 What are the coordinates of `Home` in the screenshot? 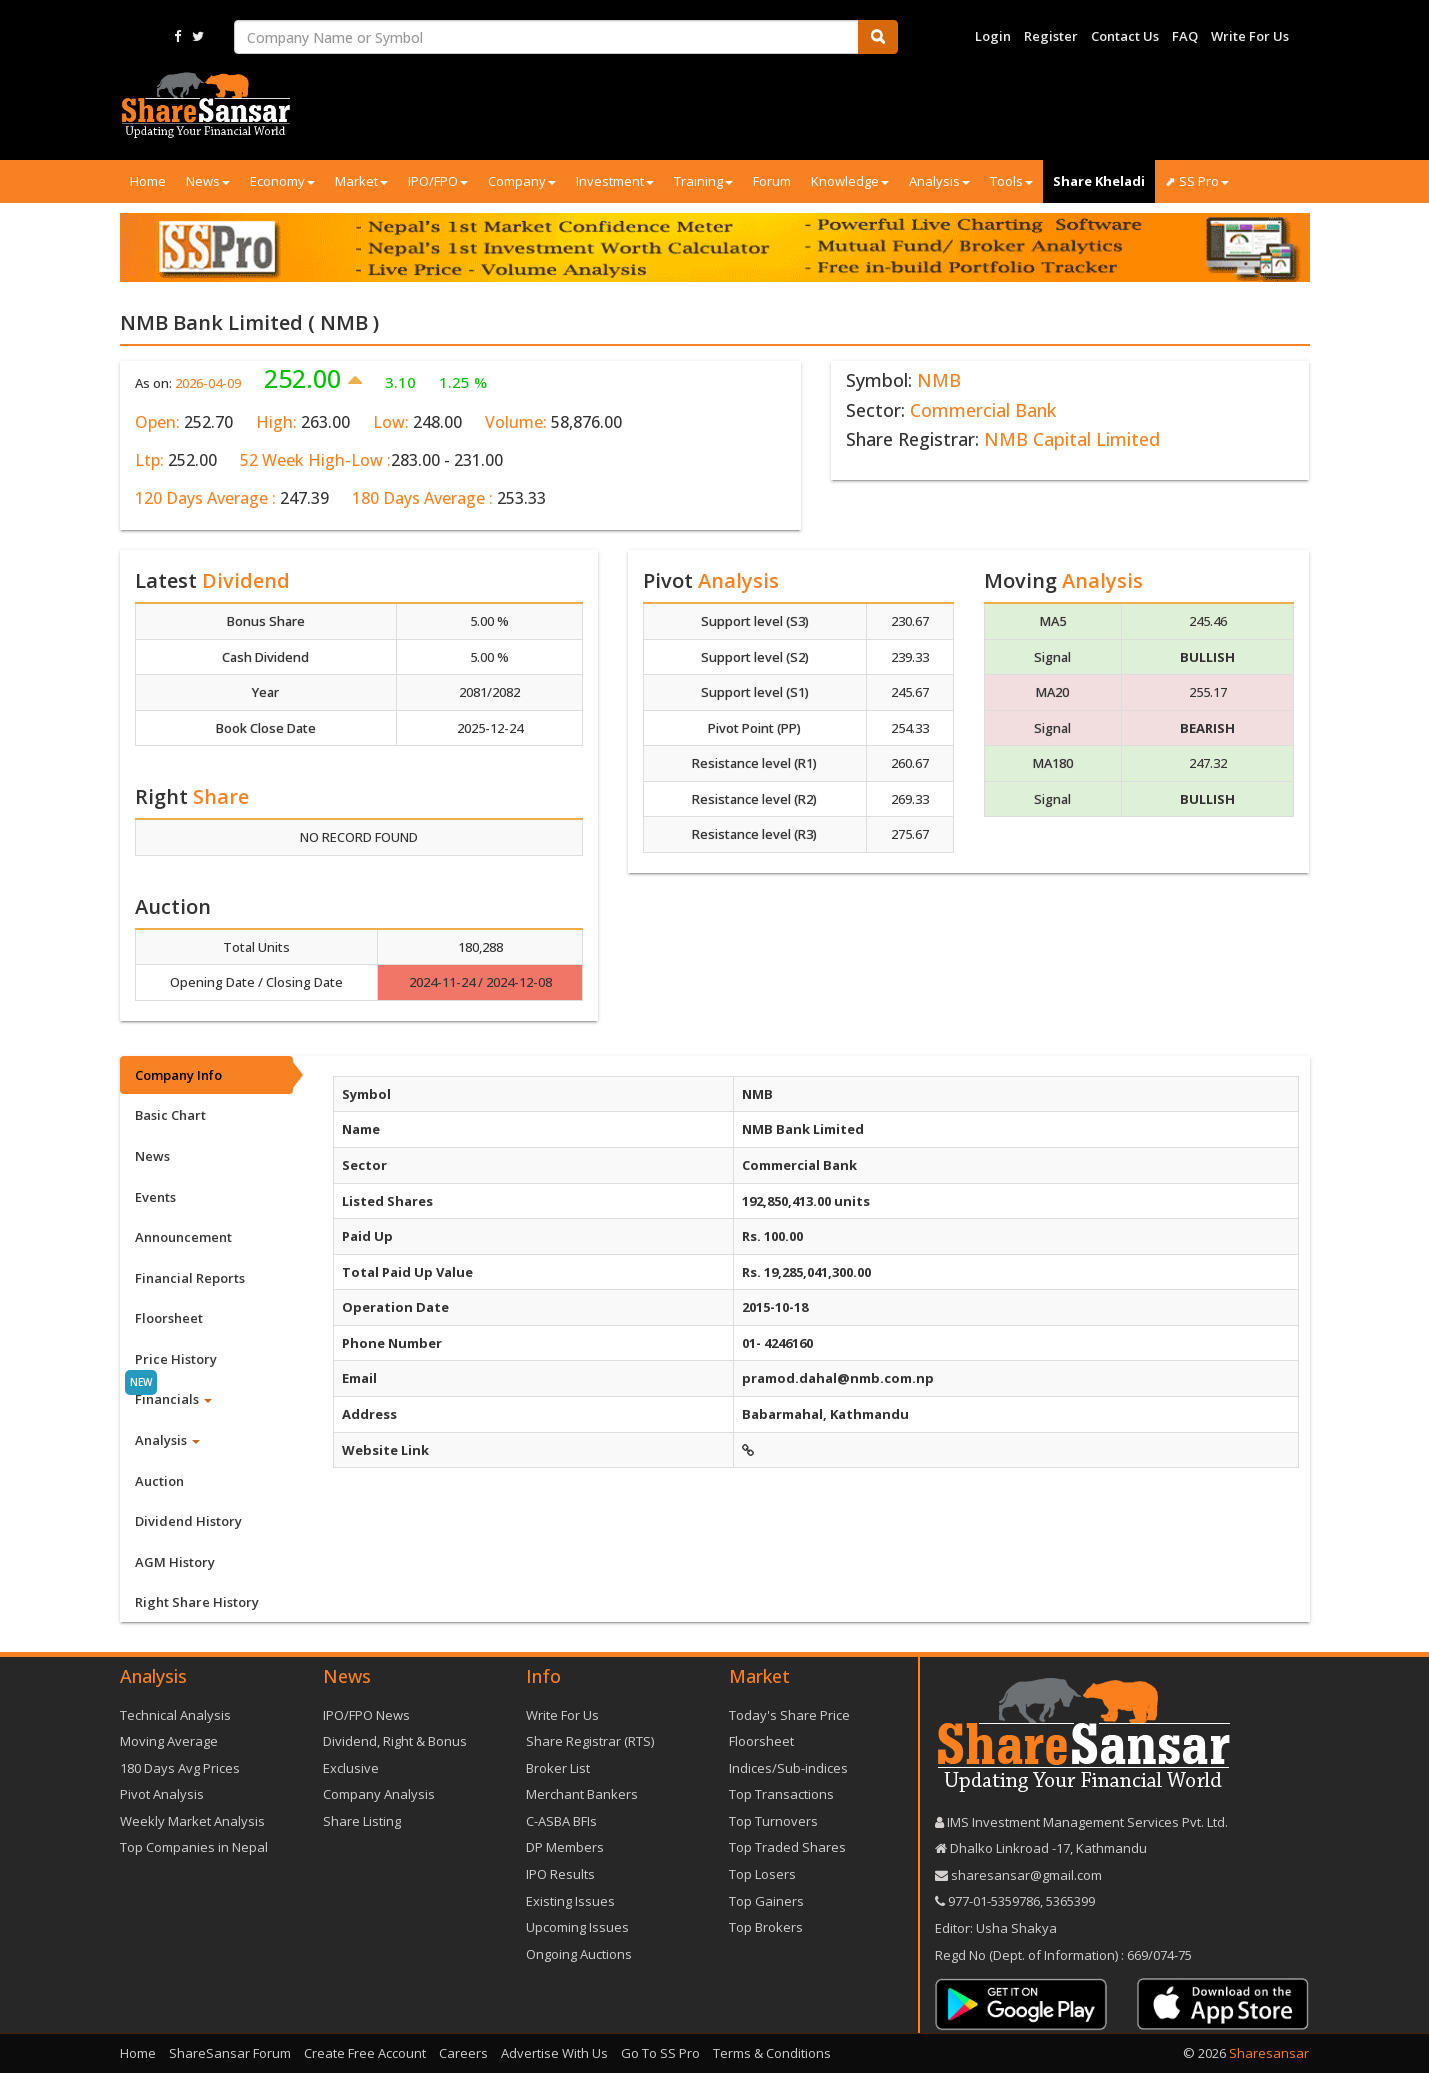 It's located at (148, 181).